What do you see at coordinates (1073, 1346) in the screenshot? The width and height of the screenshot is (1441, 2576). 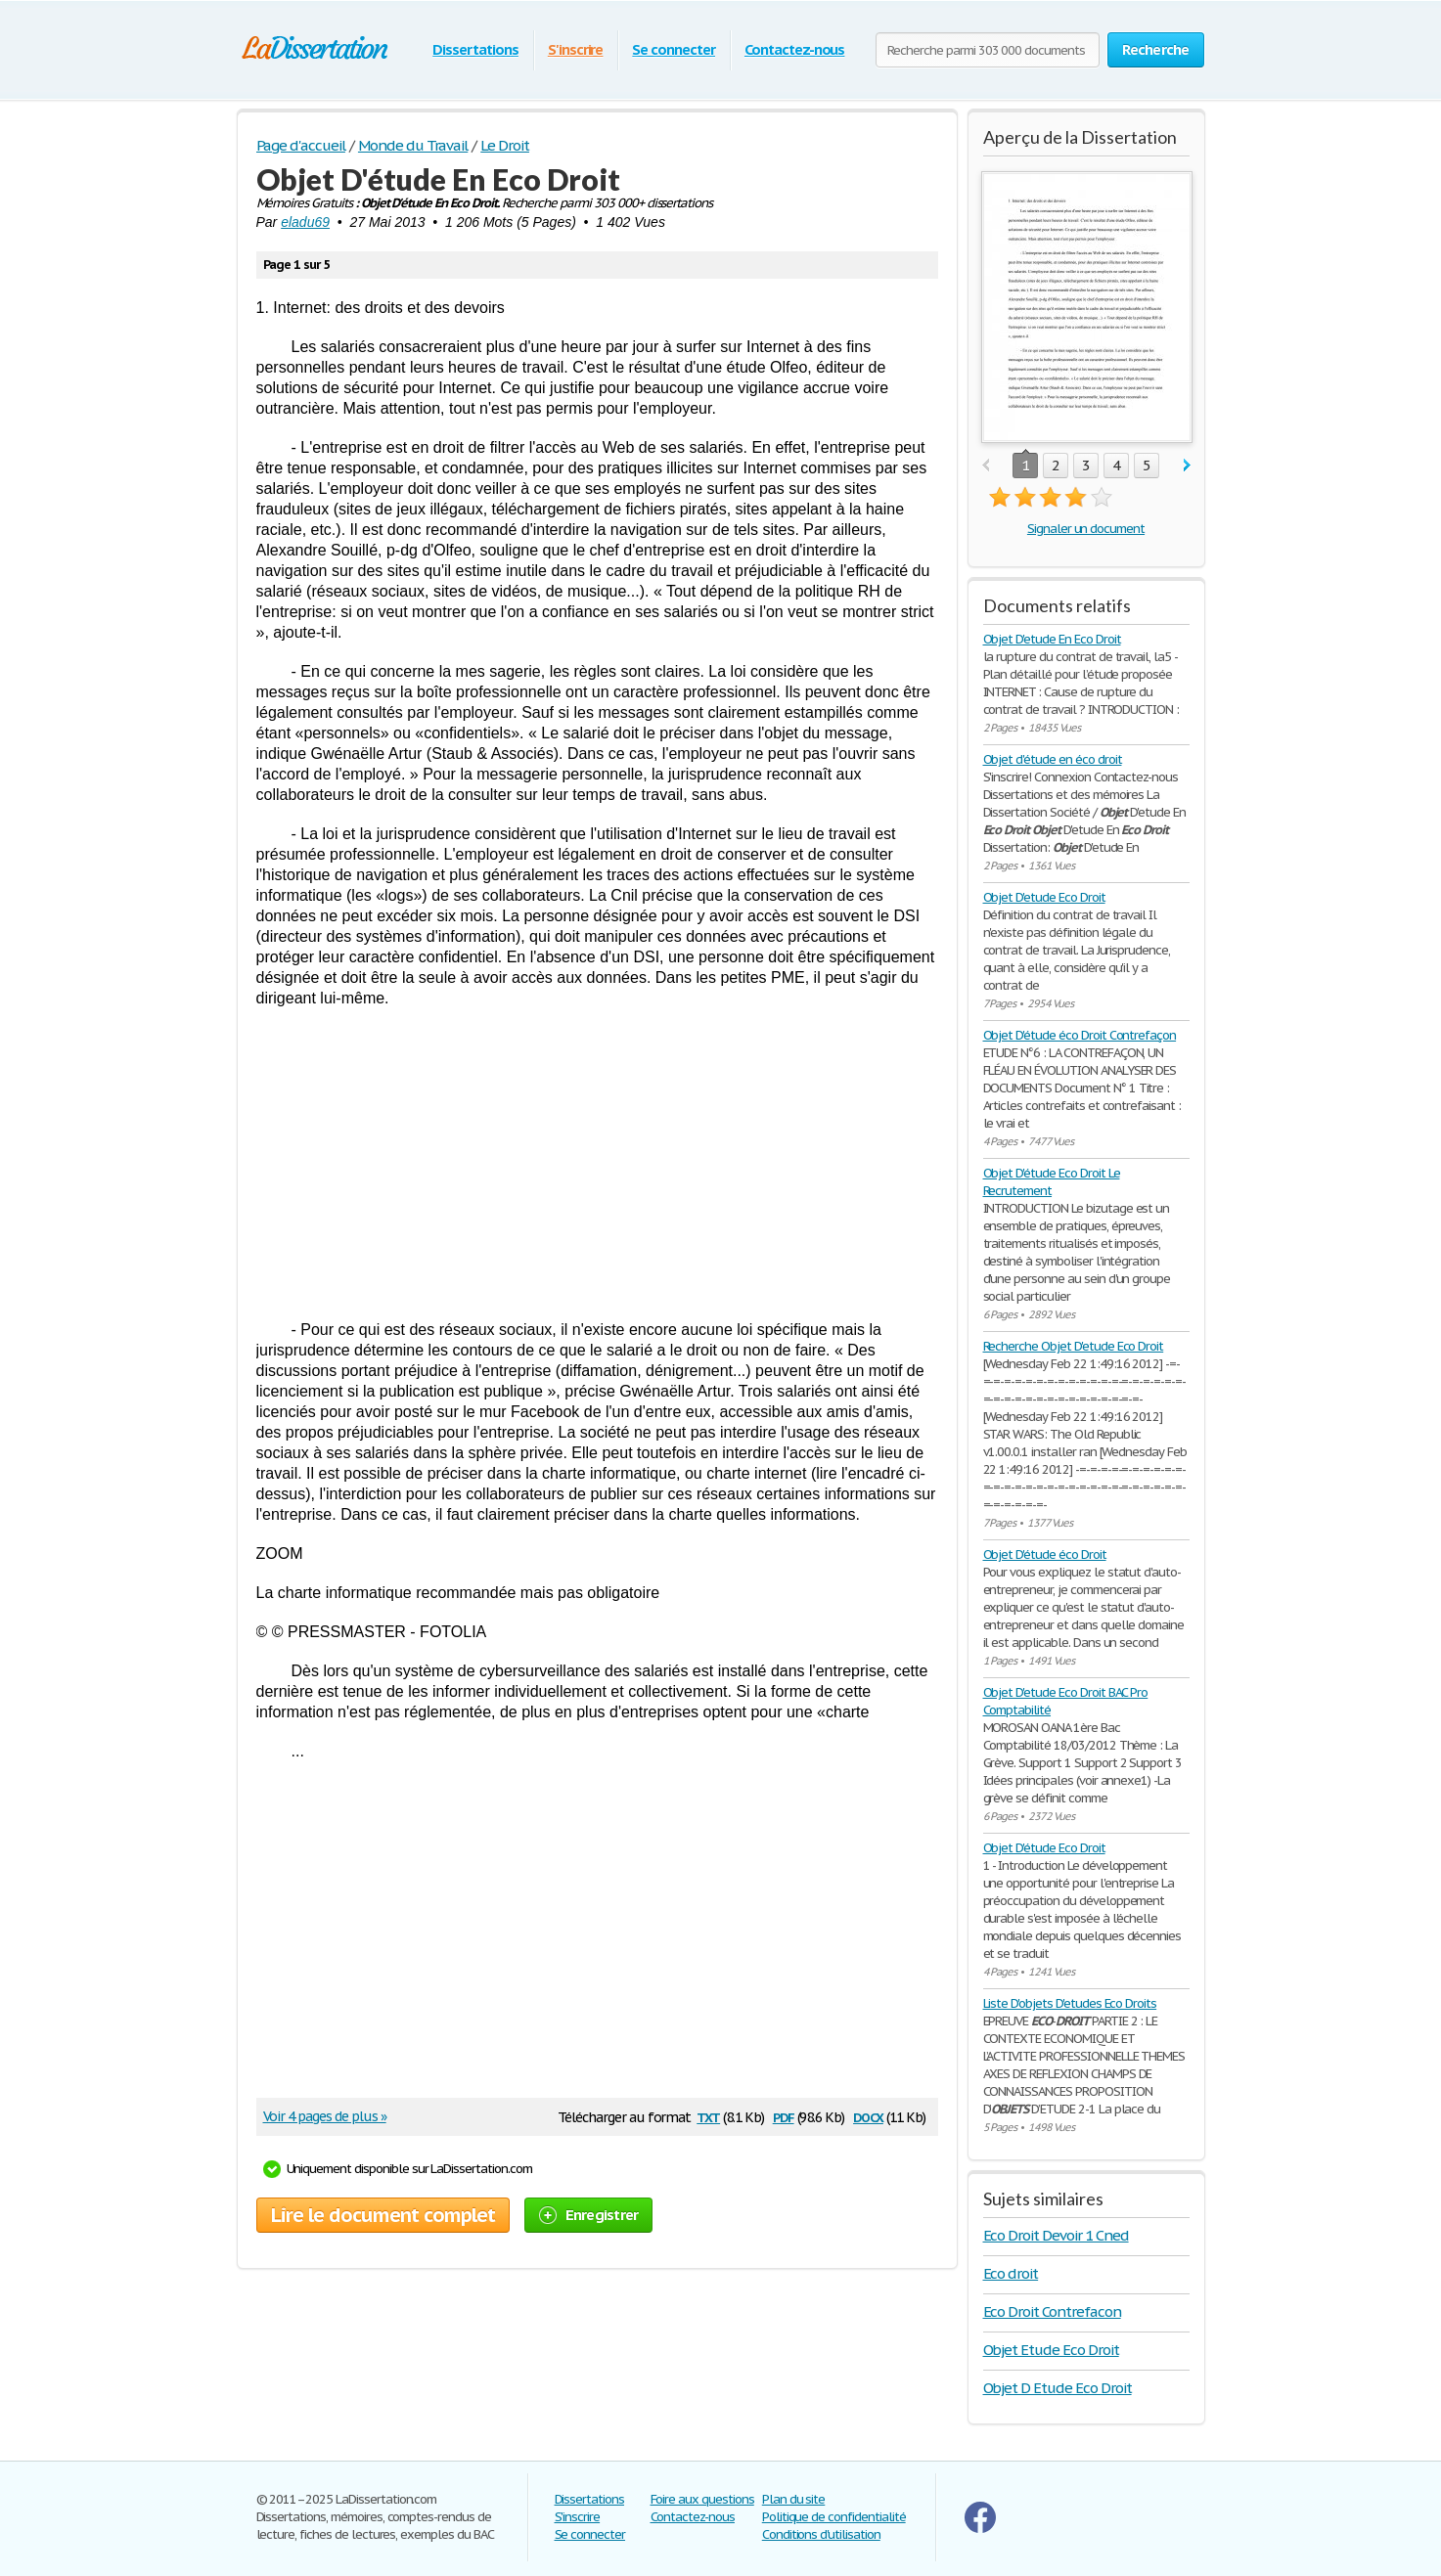 I see `Recherche Objet D'etude Eco Droit` at bounding box center [1073, 1346].